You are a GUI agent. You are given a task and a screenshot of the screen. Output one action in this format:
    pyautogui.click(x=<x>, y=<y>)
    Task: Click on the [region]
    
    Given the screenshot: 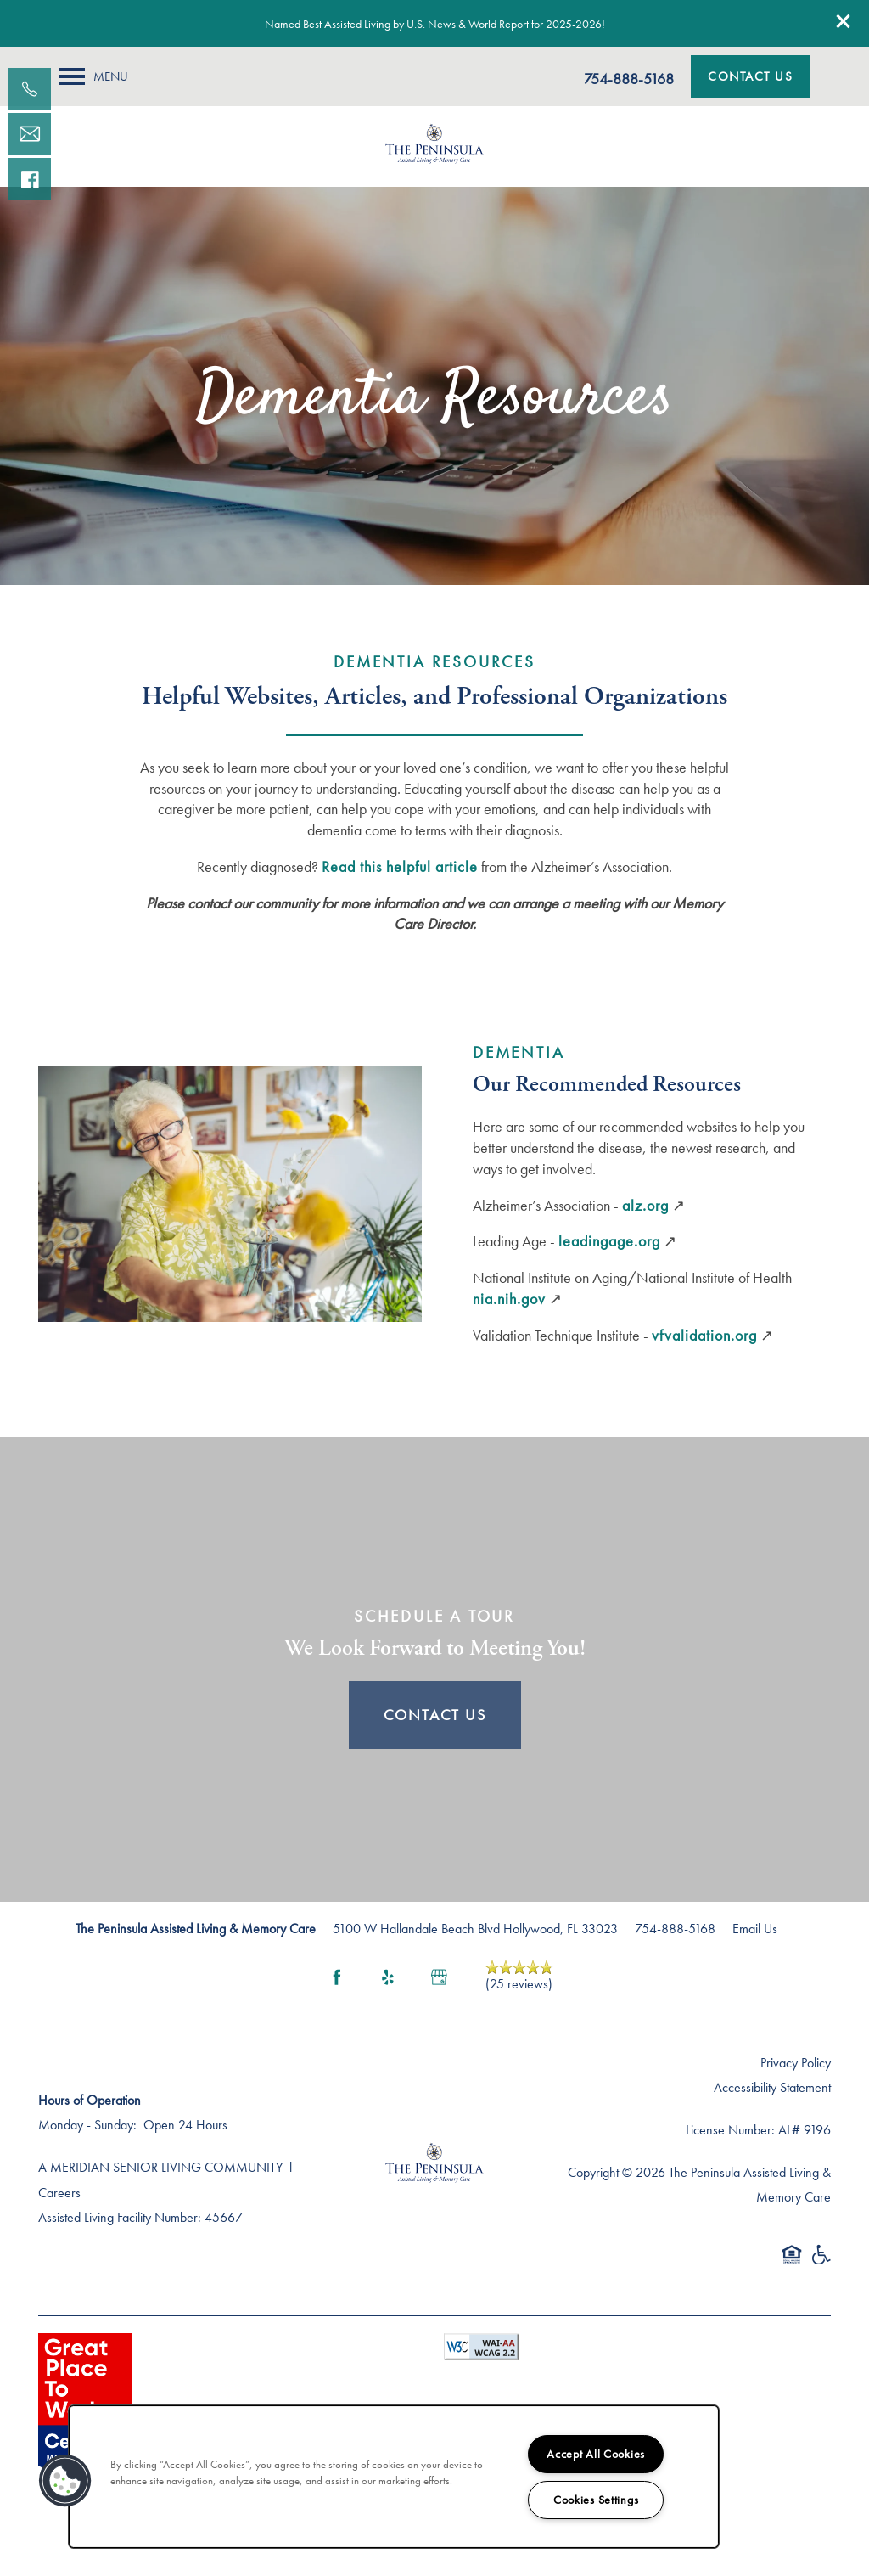 What is the action you would take?
    pyautogui.click(x=394, y=2476)
    